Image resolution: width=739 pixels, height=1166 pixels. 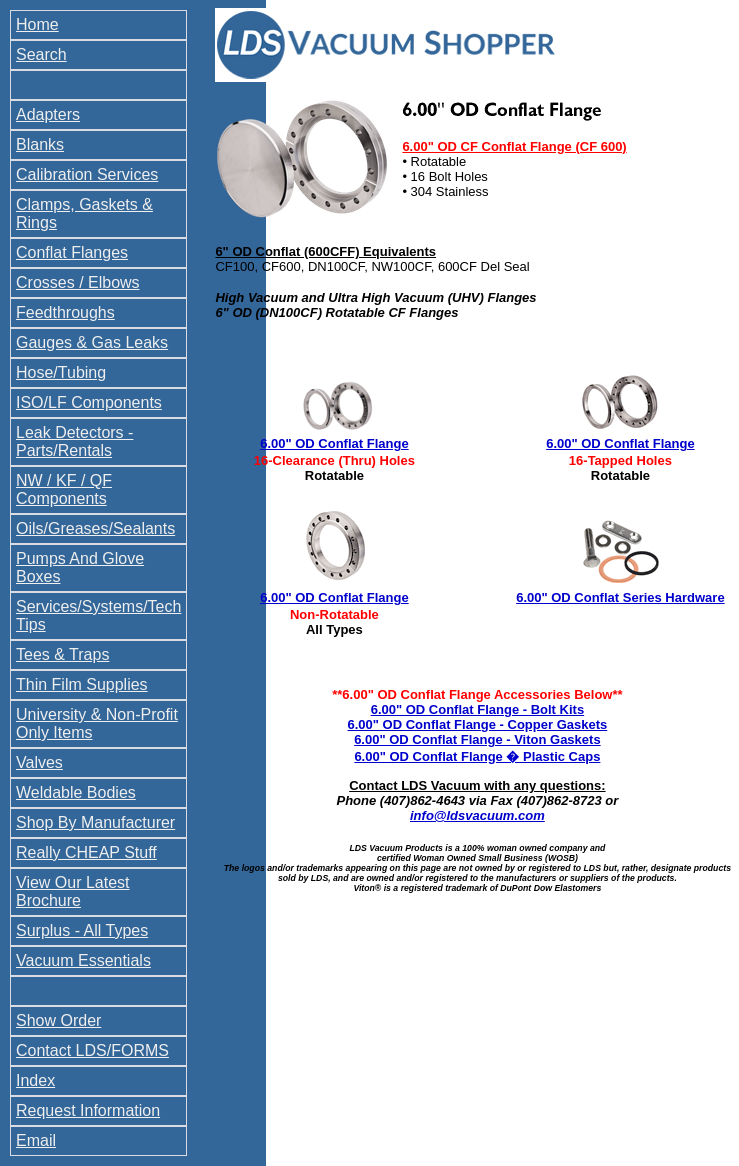 What do you see at coordinates (334, 443) in the screenshot?
I see `6.00" OD Conflat Flange` at bounding box center [334, 443].